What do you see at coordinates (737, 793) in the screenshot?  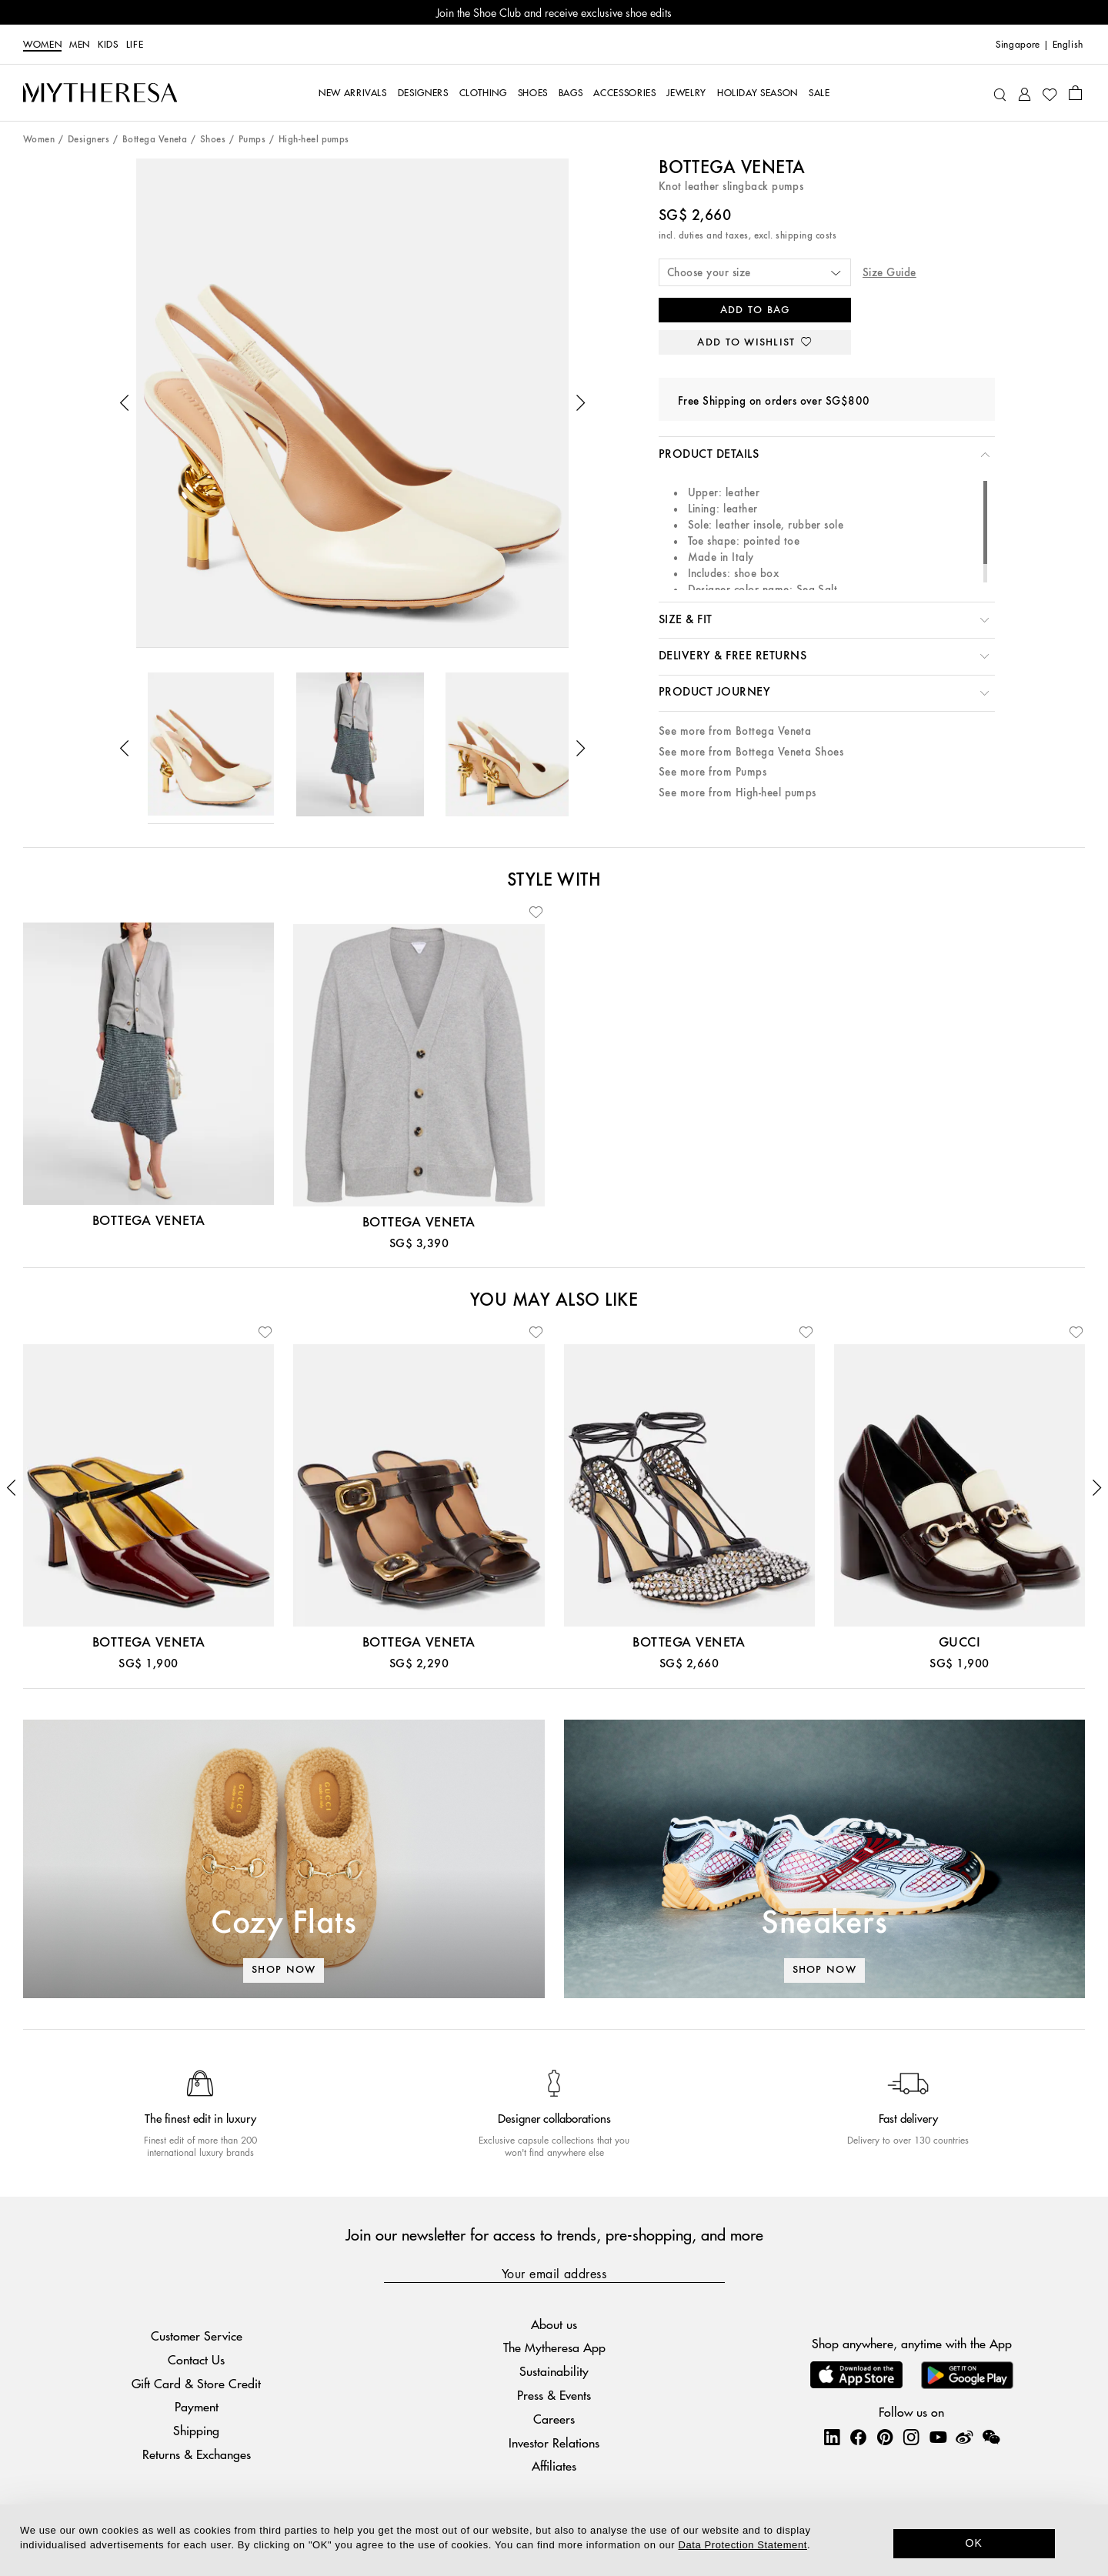 I see `See more from High-heel pumps` at bounding box center [737, 793].